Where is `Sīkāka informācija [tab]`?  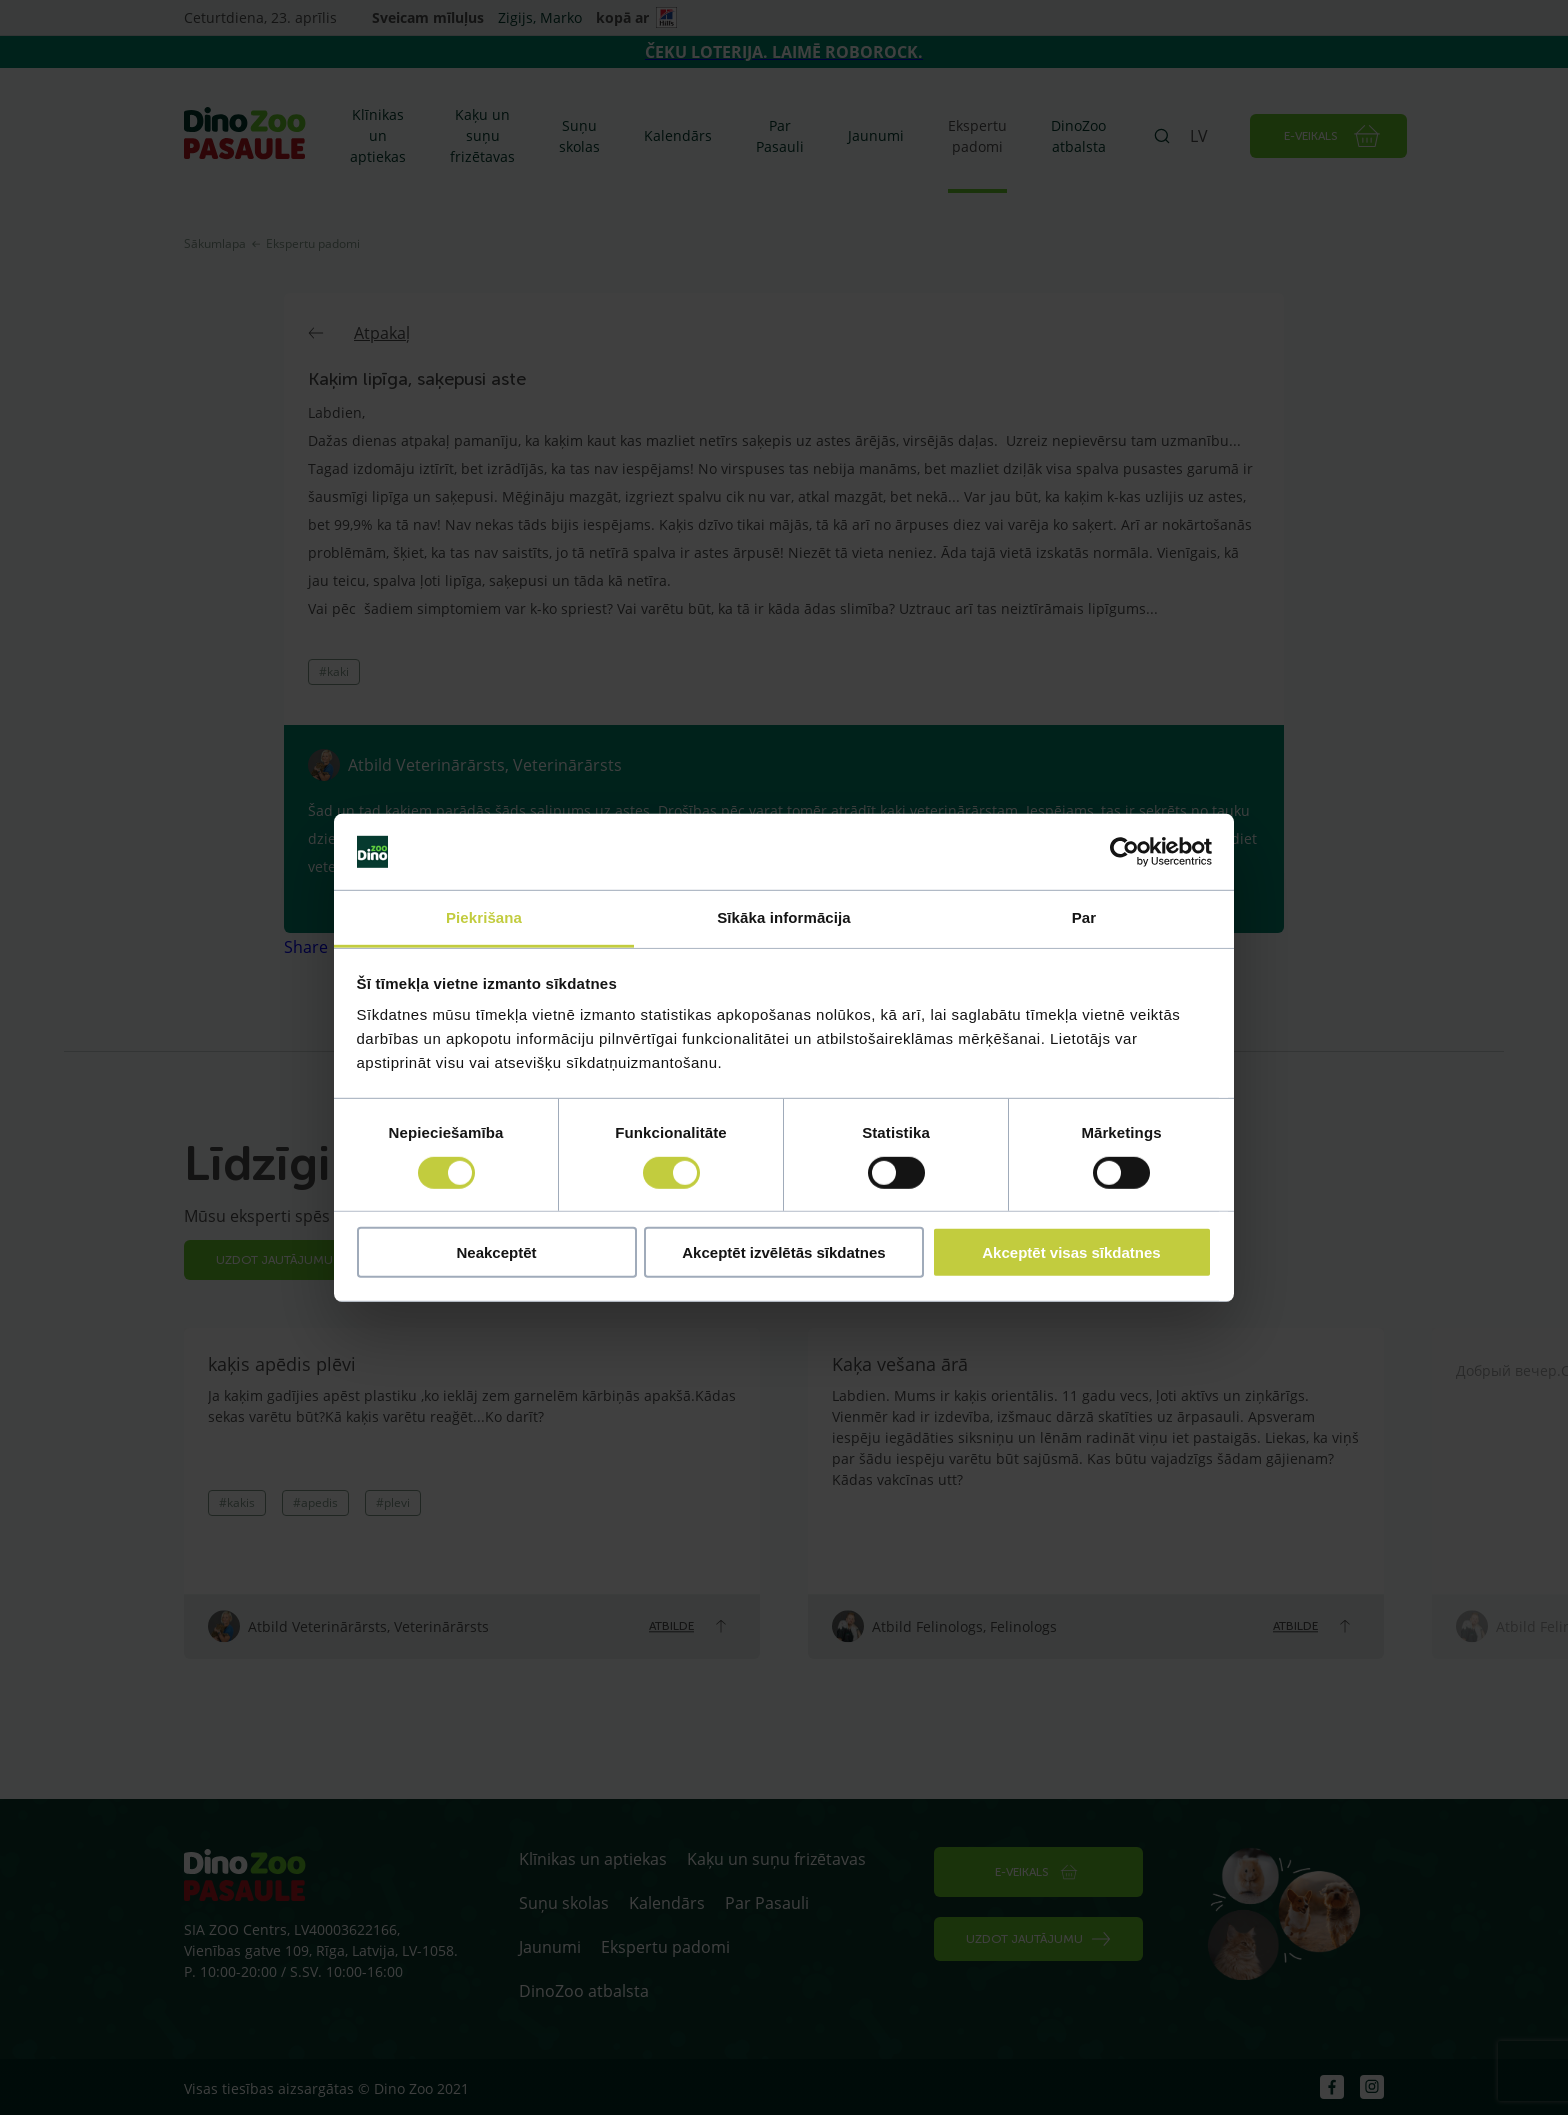
Sīkāka informācija [tab] is located at coordinates (784, 917).